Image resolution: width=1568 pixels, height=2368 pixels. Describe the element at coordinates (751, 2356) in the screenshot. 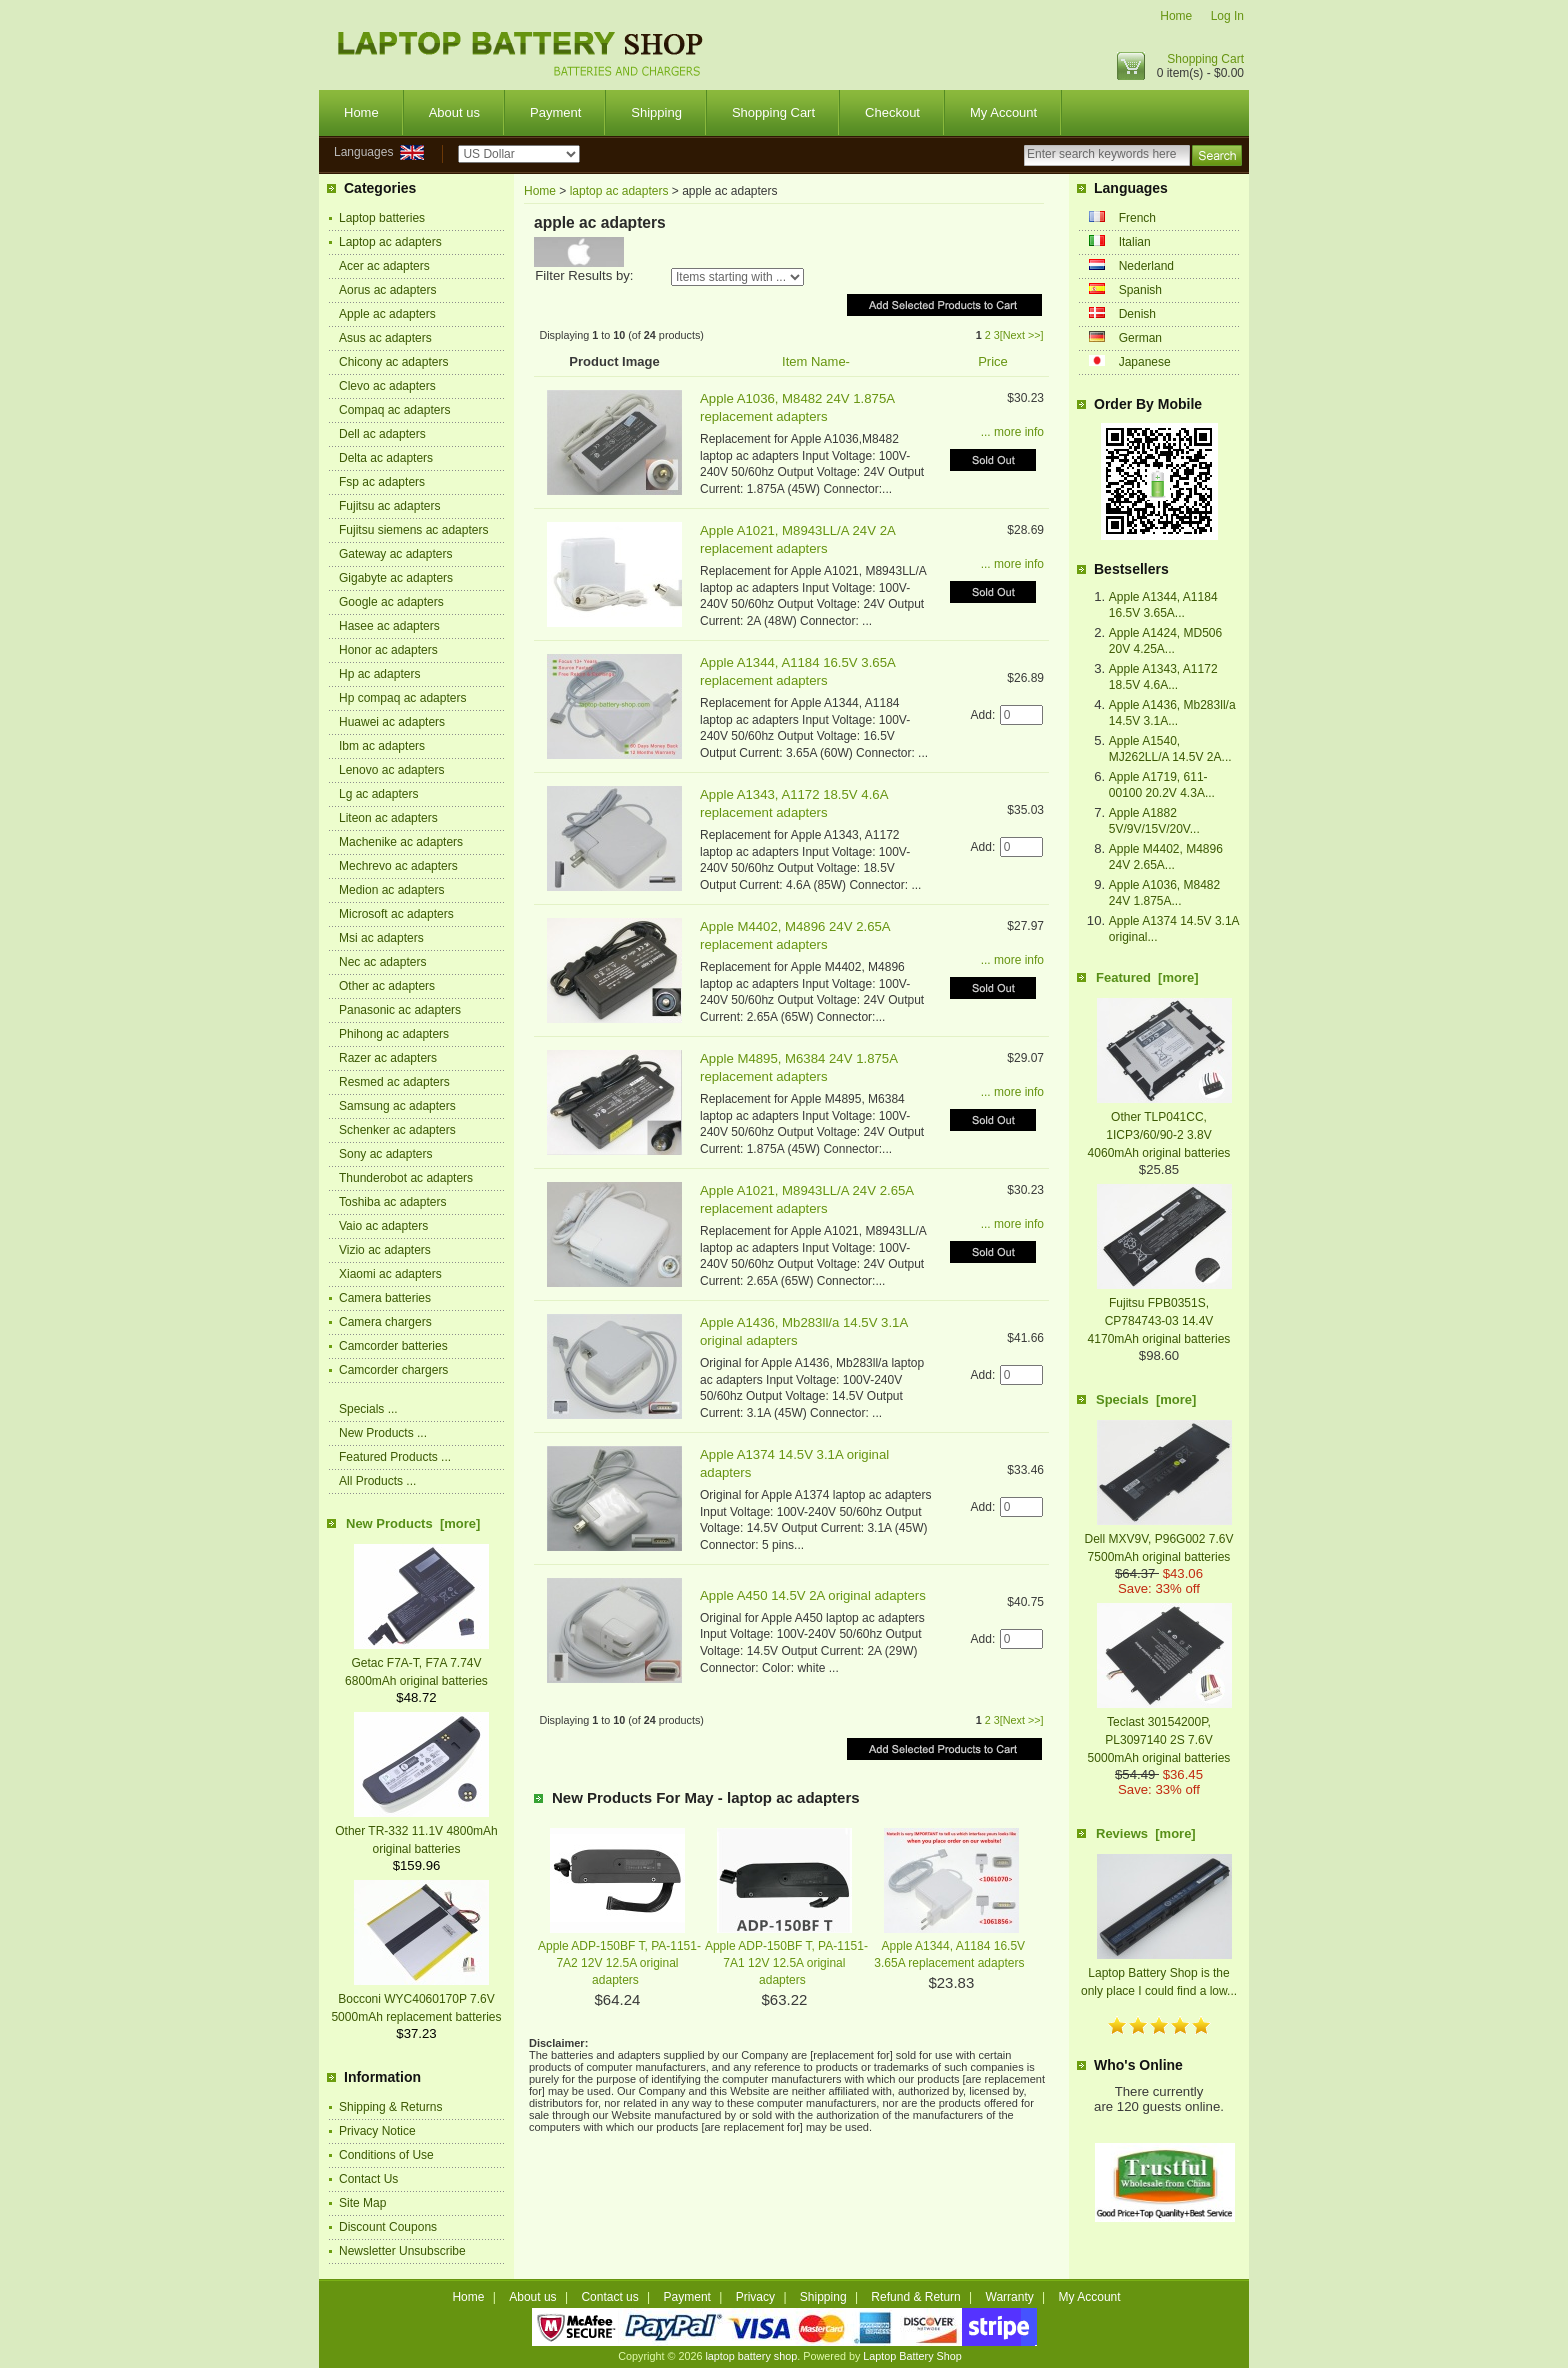

I see `laptop battery shop` at that location.